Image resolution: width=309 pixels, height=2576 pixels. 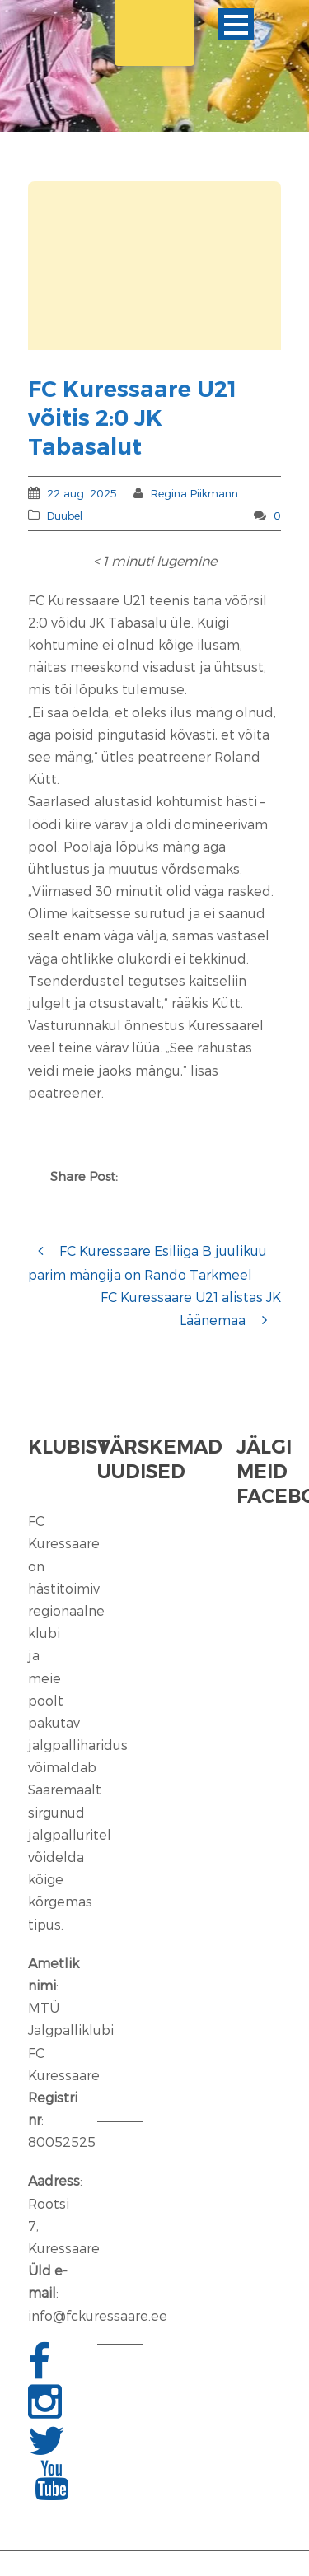 What do you see at coordinates (194, 493) in the screenshot?
I see `Regina Piikmann` at bounding box center [194, 493].